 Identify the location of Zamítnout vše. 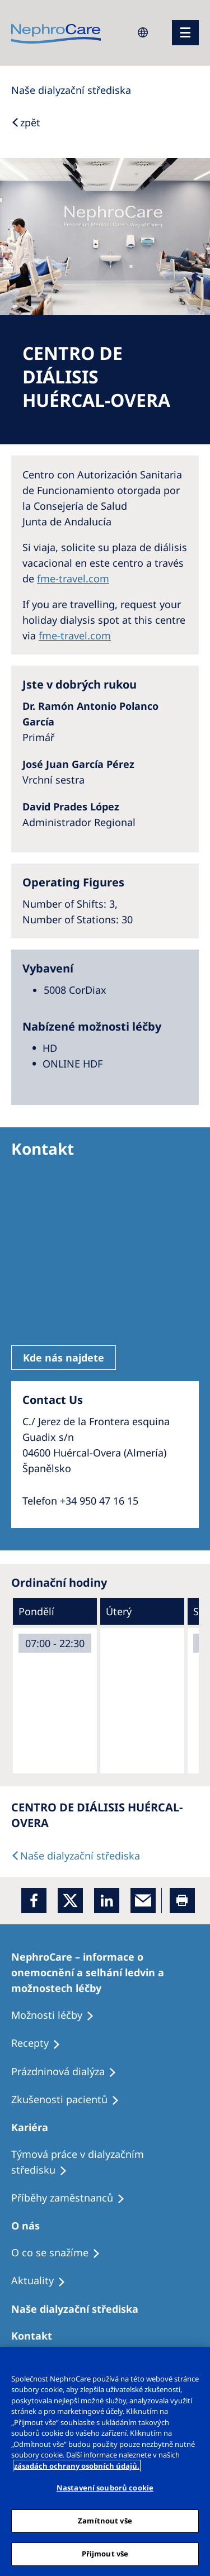
(105, 2521).